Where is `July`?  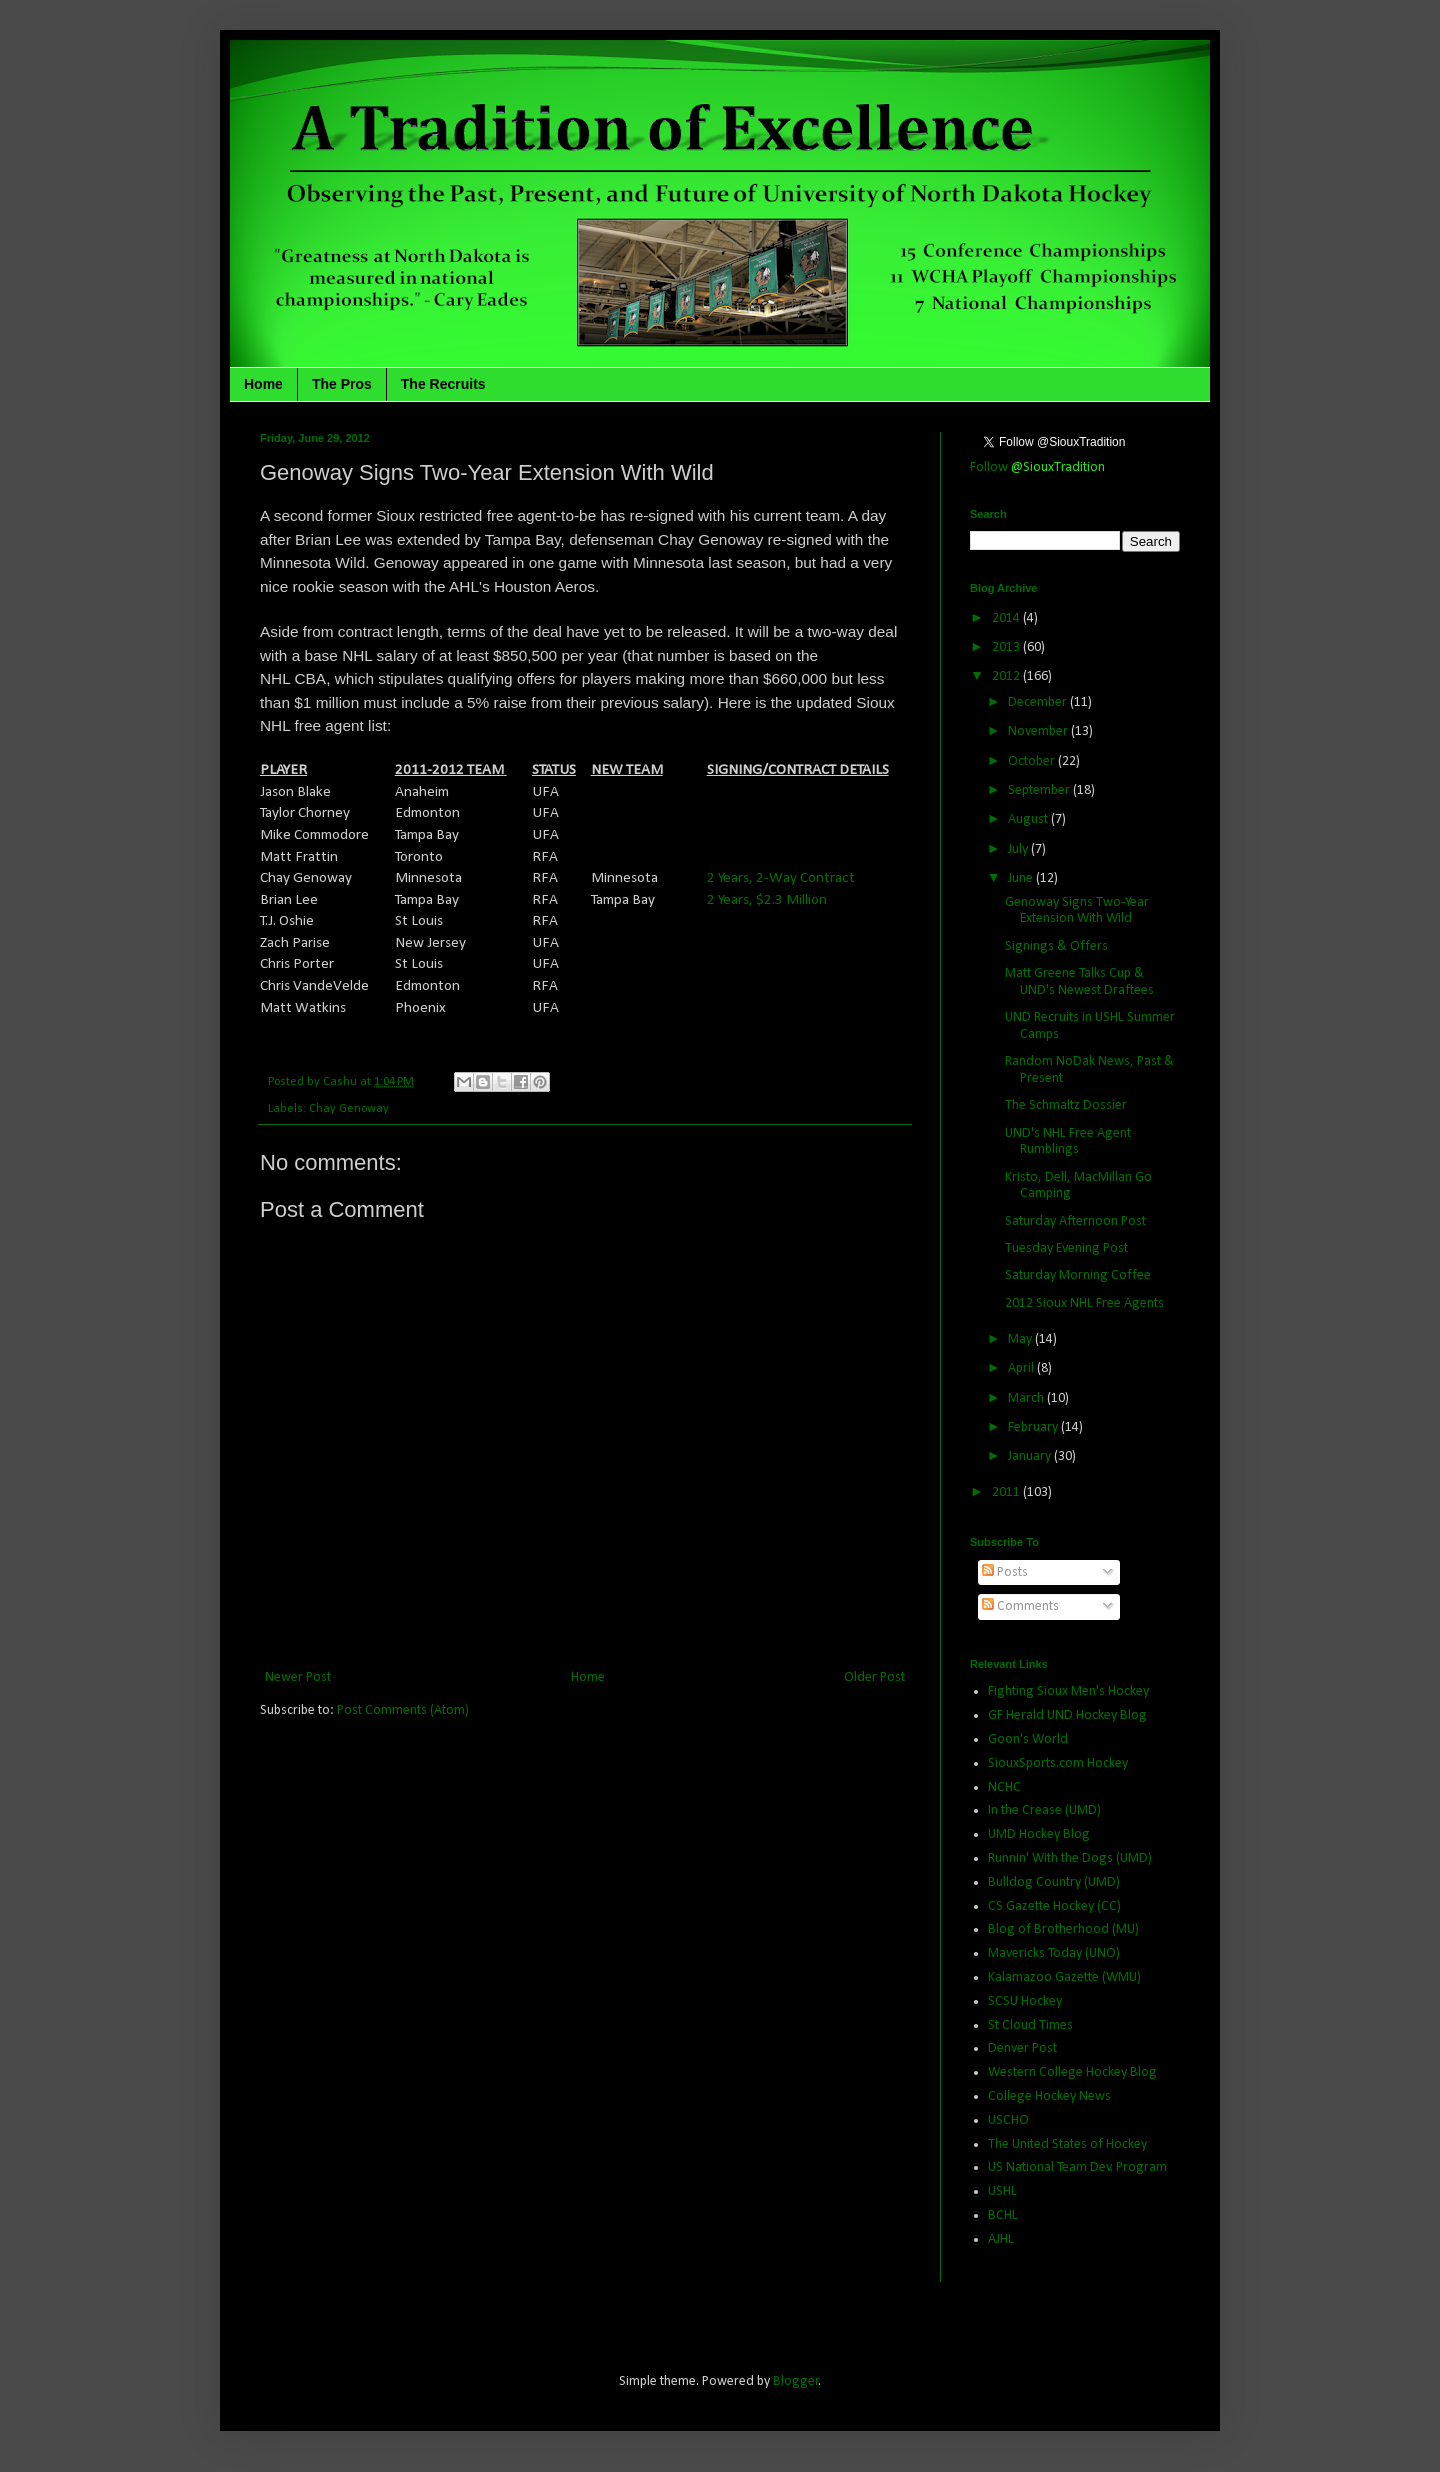 July is located at coordinates (1019, 849).